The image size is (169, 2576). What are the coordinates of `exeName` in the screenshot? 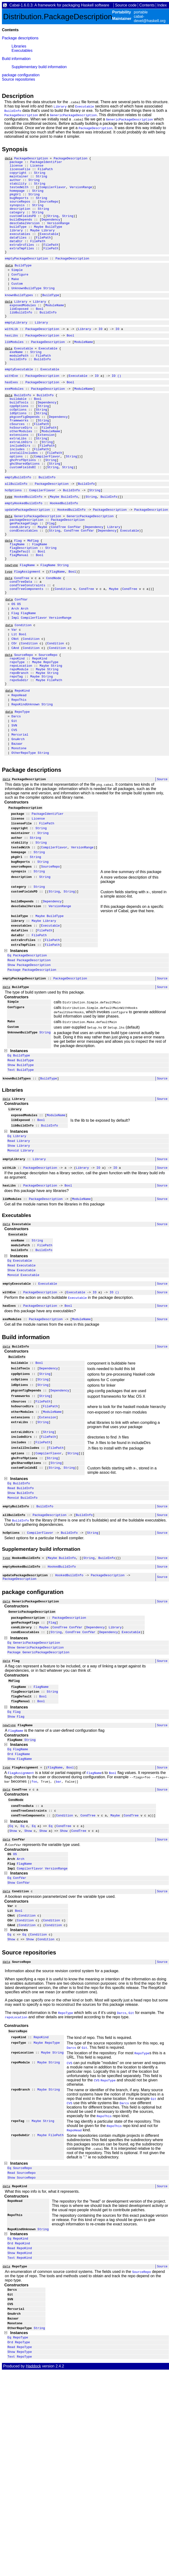 It's located at (16, 385).